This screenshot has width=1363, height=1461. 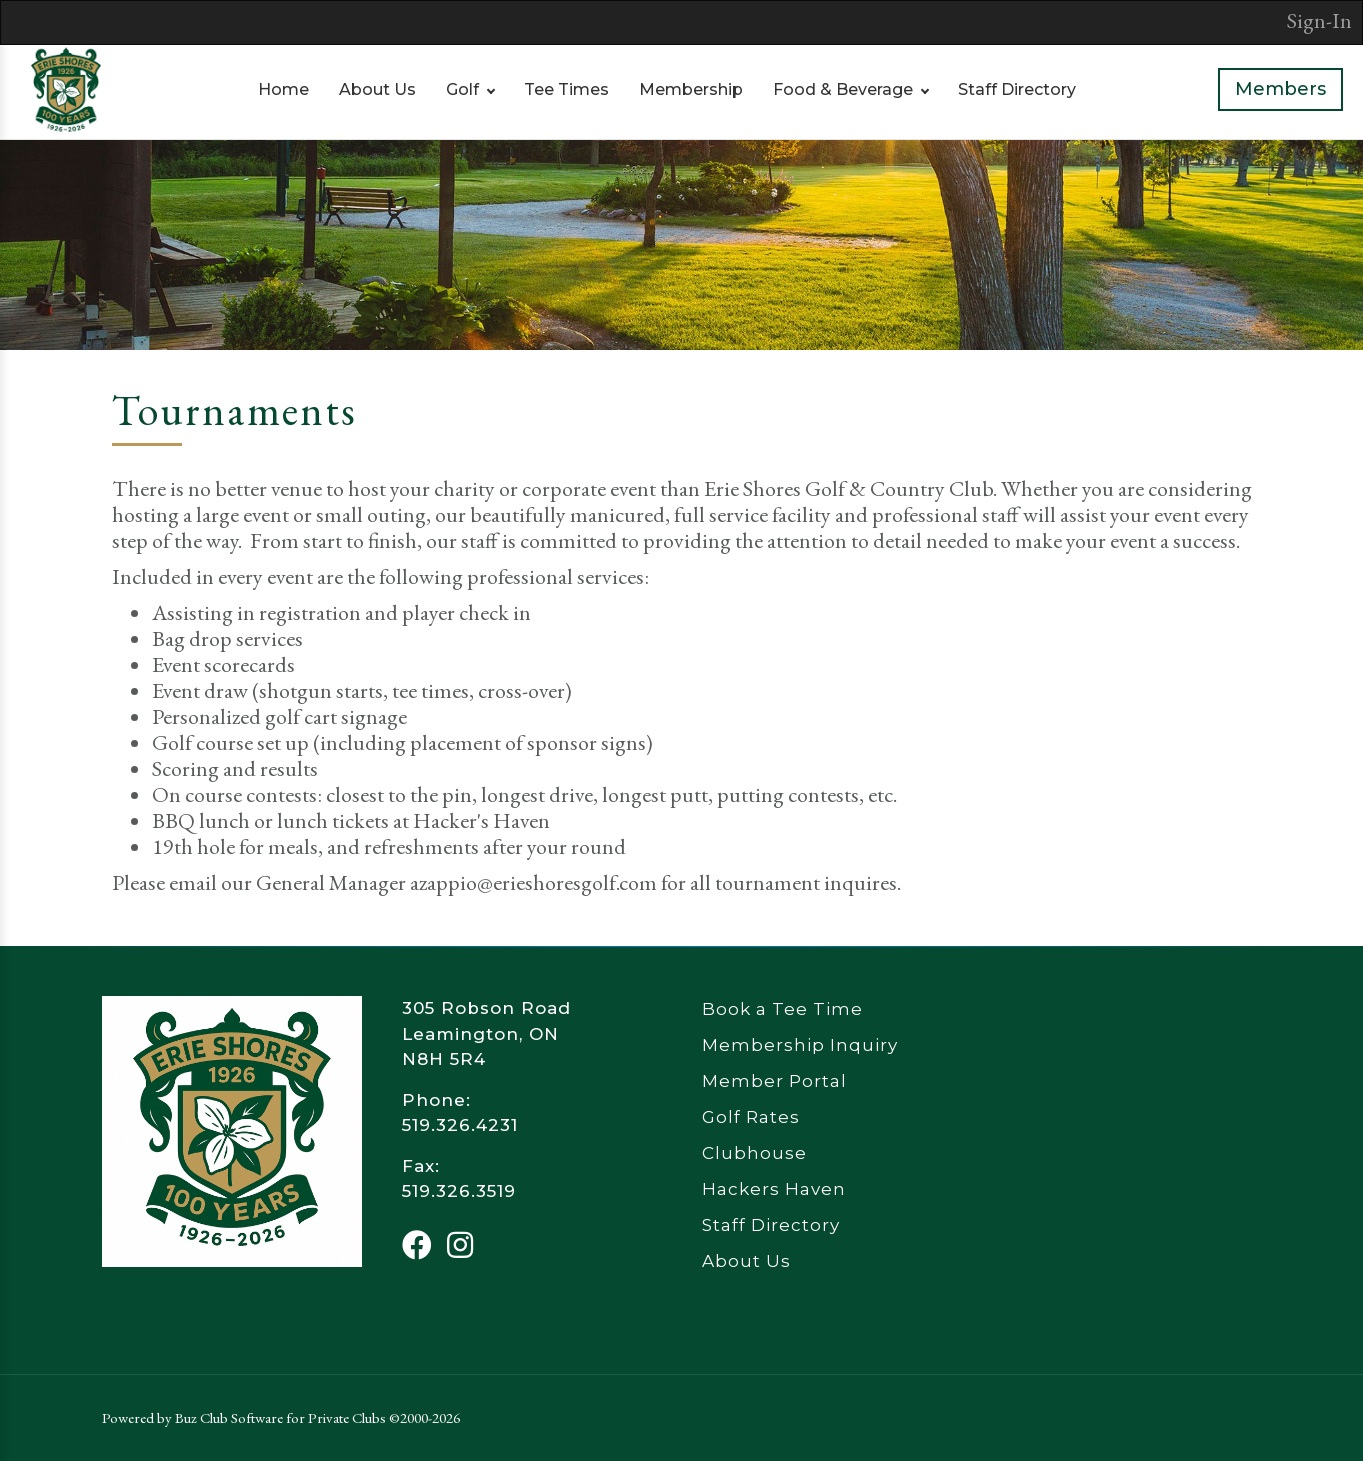 I want to click on Golf, so click(x=462, y=89).